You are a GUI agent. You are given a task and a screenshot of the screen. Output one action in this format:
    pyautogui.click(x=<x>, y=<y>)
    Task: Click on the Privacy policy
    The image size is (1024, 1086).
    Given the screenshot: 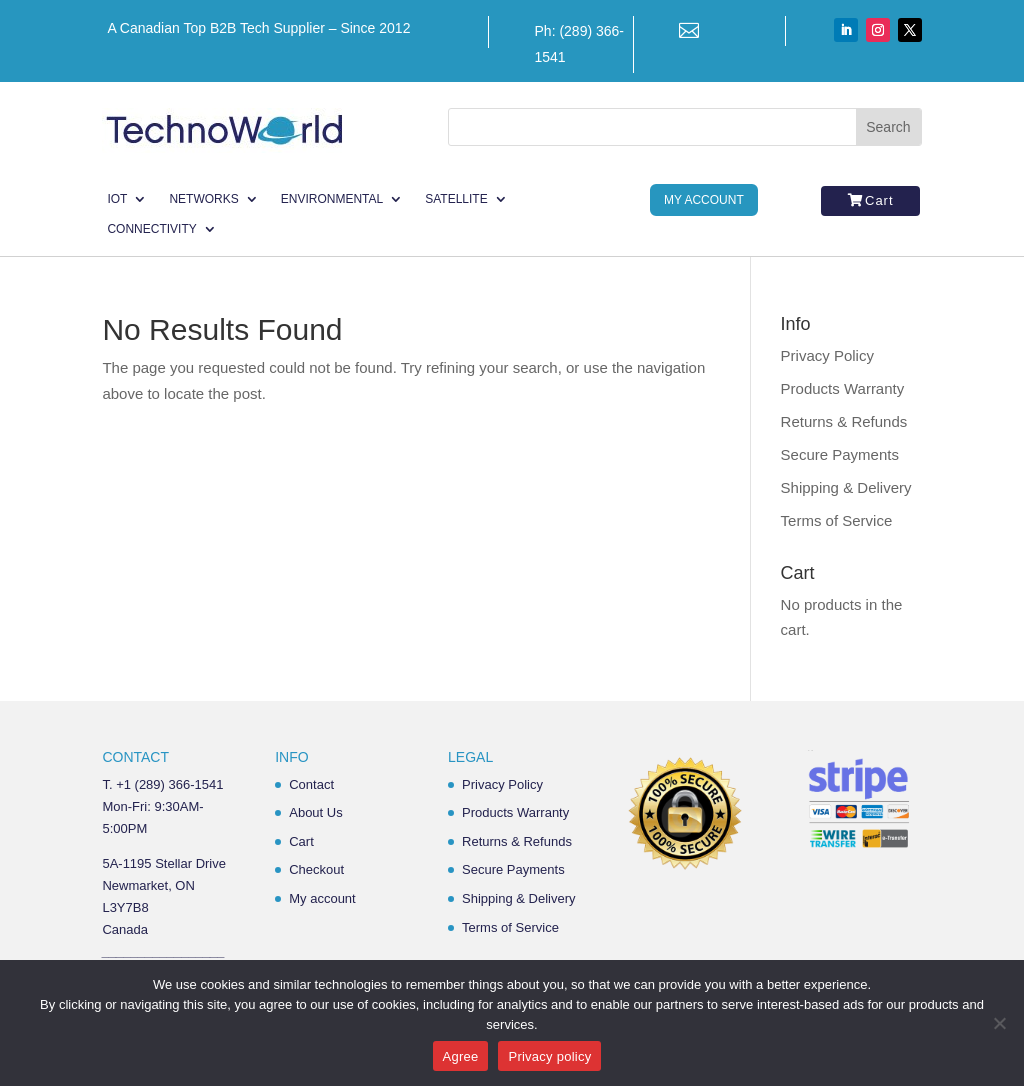 What is the action you would take?
    pyautogui.click(x=549, y=1056)
    